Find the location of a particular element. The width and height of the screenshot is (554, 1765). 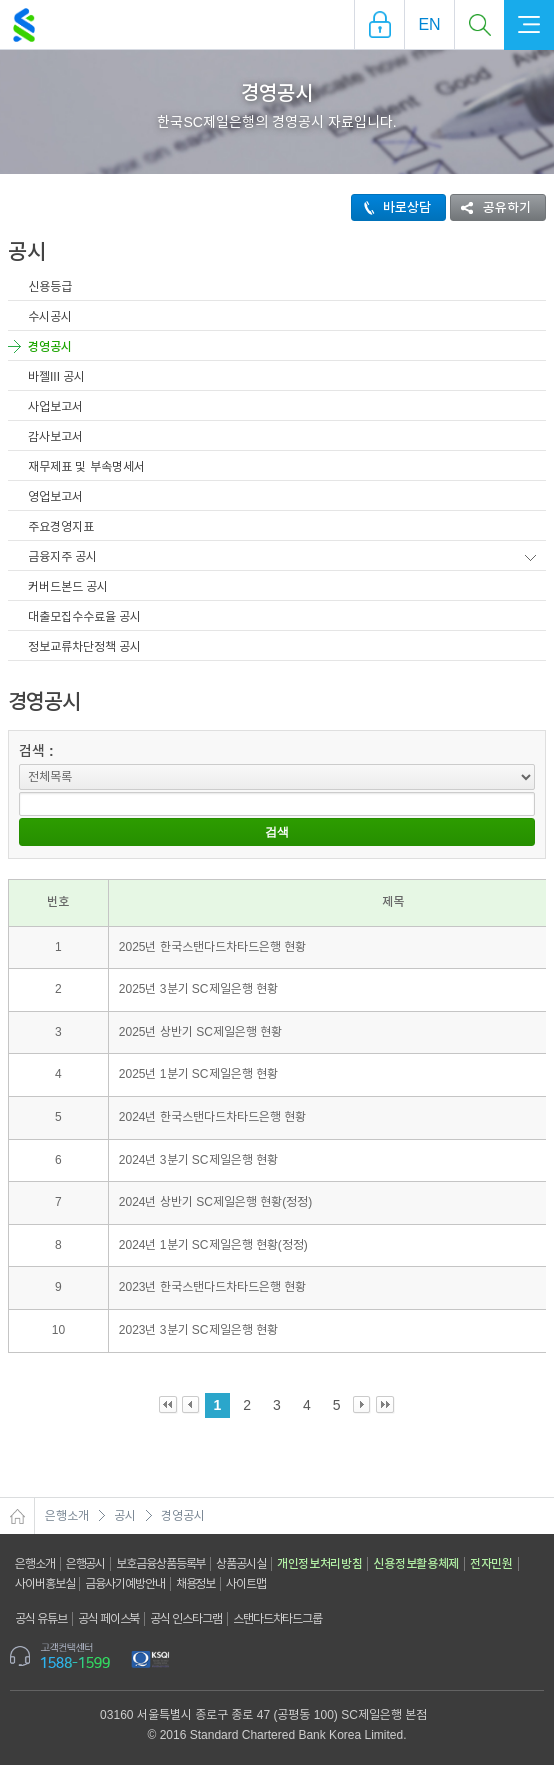

사이버홍보실 is located at coordinates (44, 1584).